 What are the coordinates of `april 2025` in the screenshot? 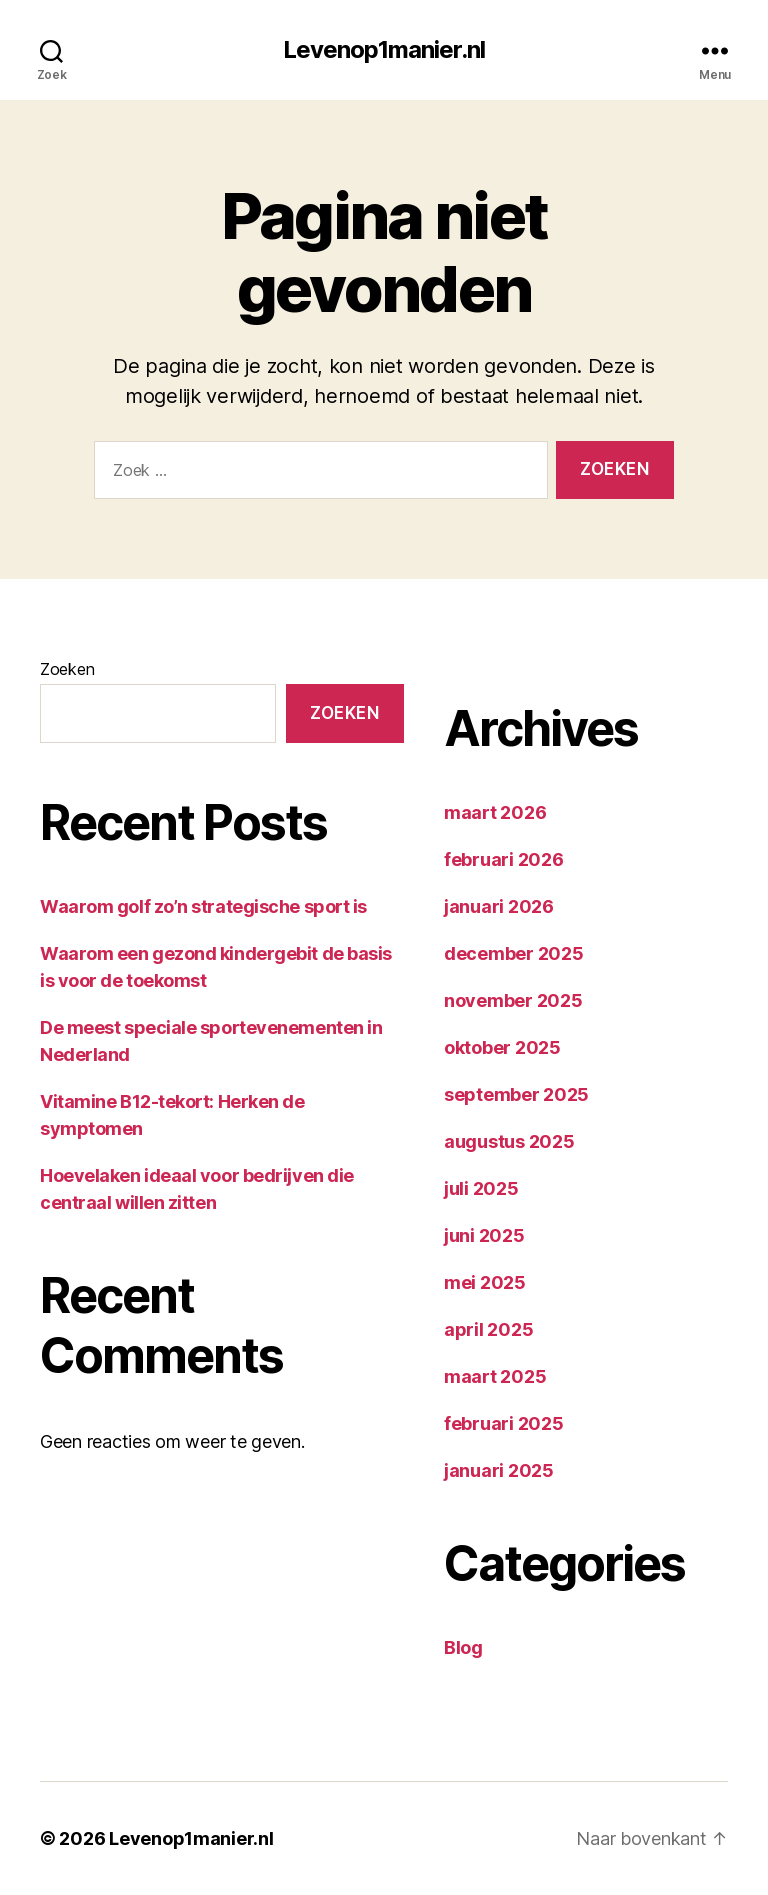 It's located at (488, 1329).